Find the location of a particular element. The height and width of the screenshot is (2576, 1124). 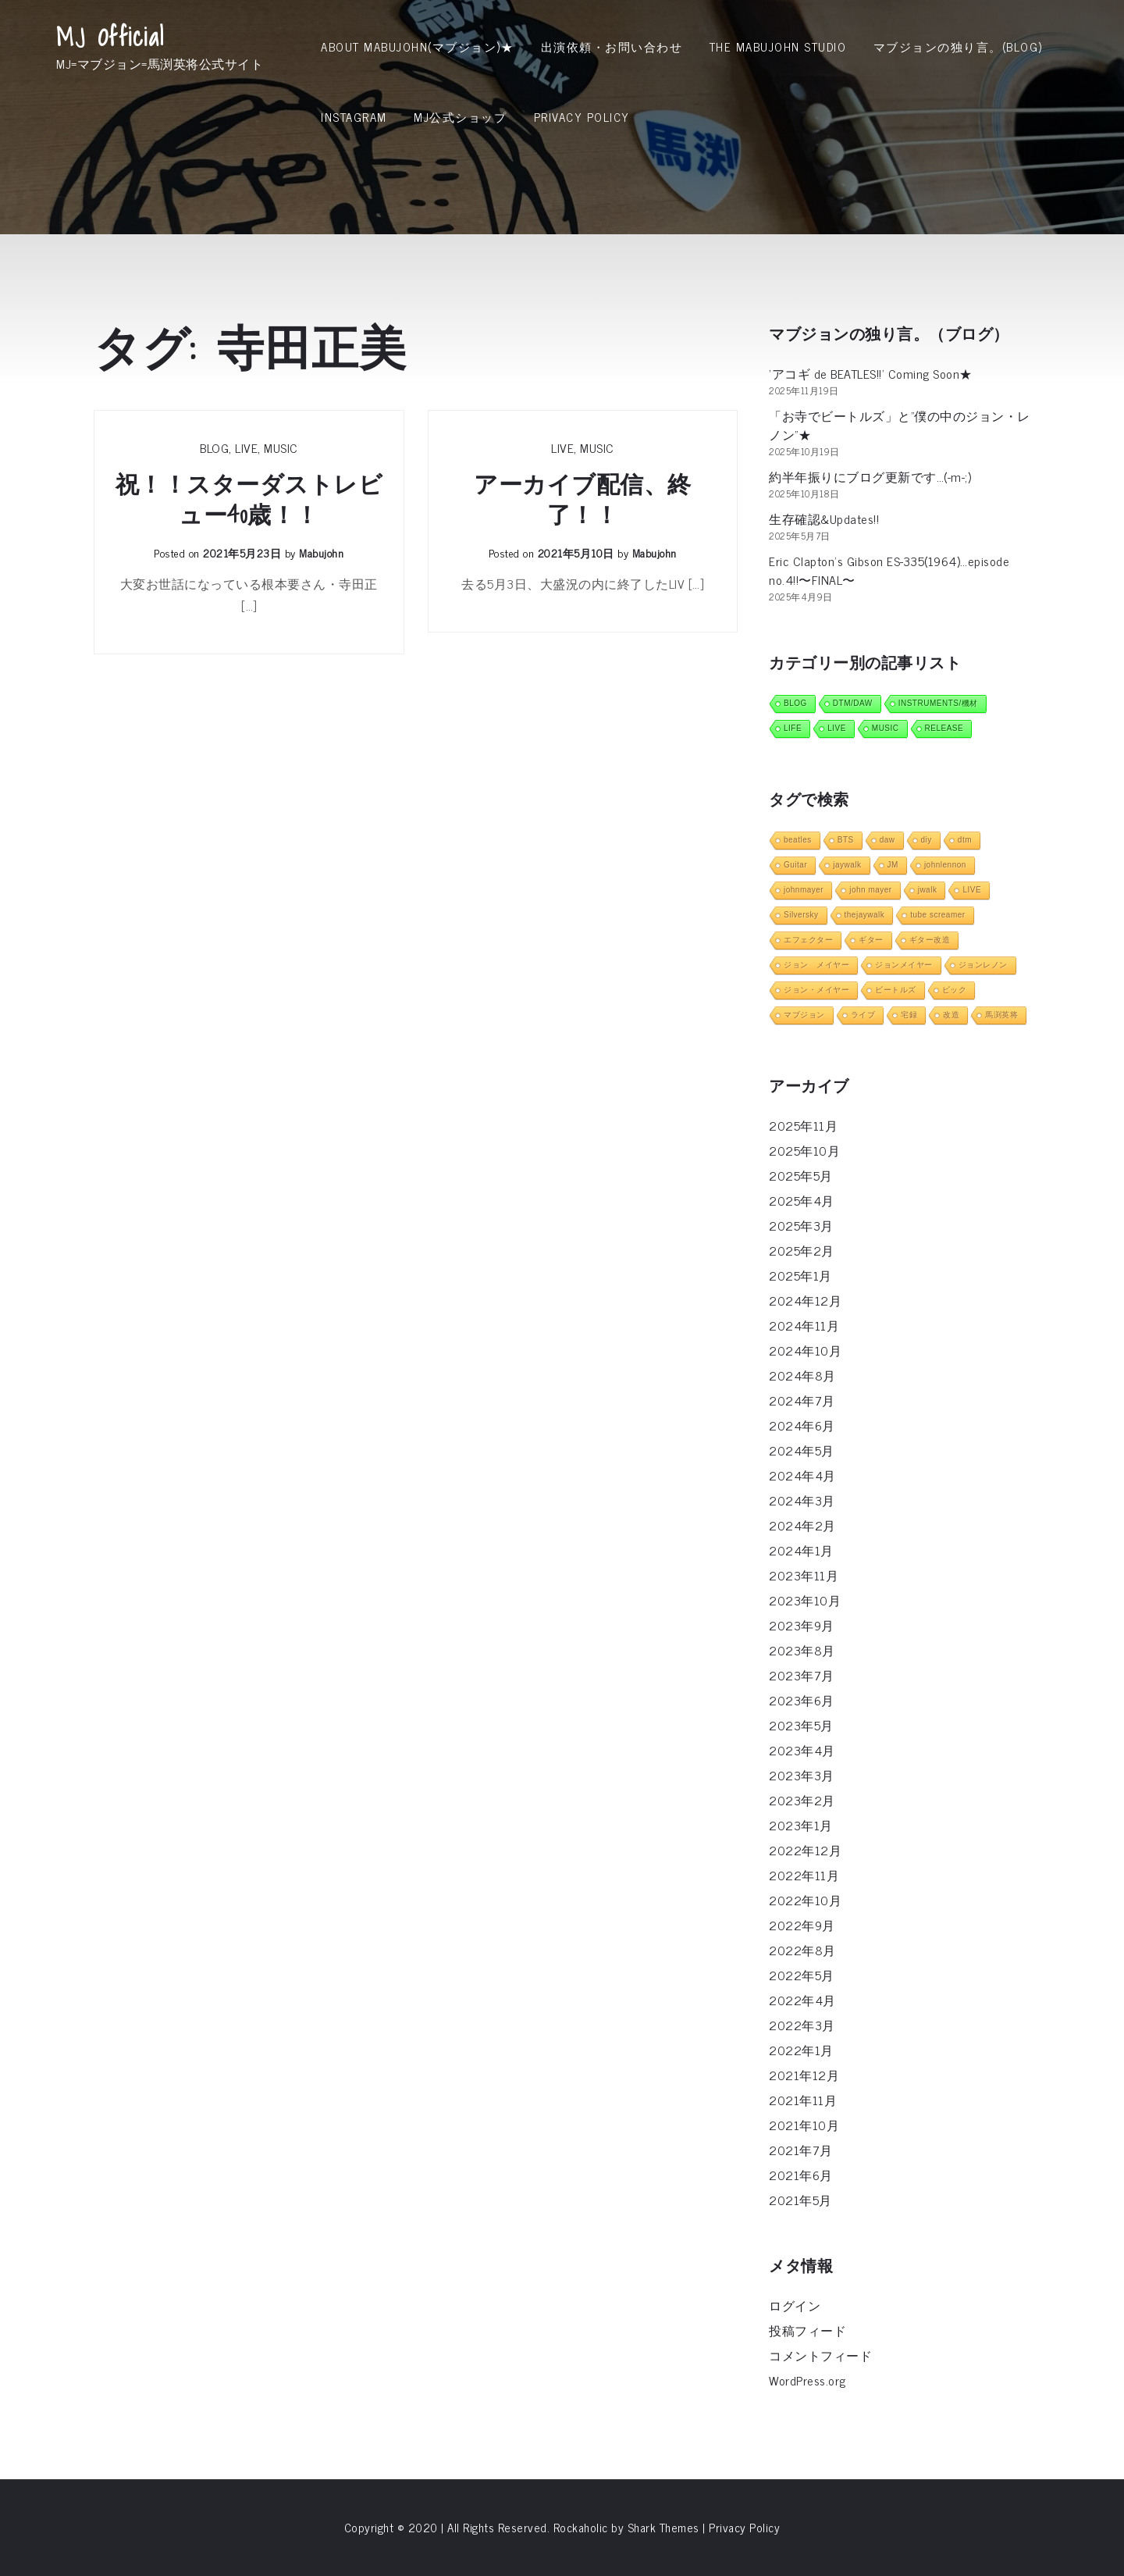

アーカイブ配信、終了！！ is located at coordinates (583, 499).